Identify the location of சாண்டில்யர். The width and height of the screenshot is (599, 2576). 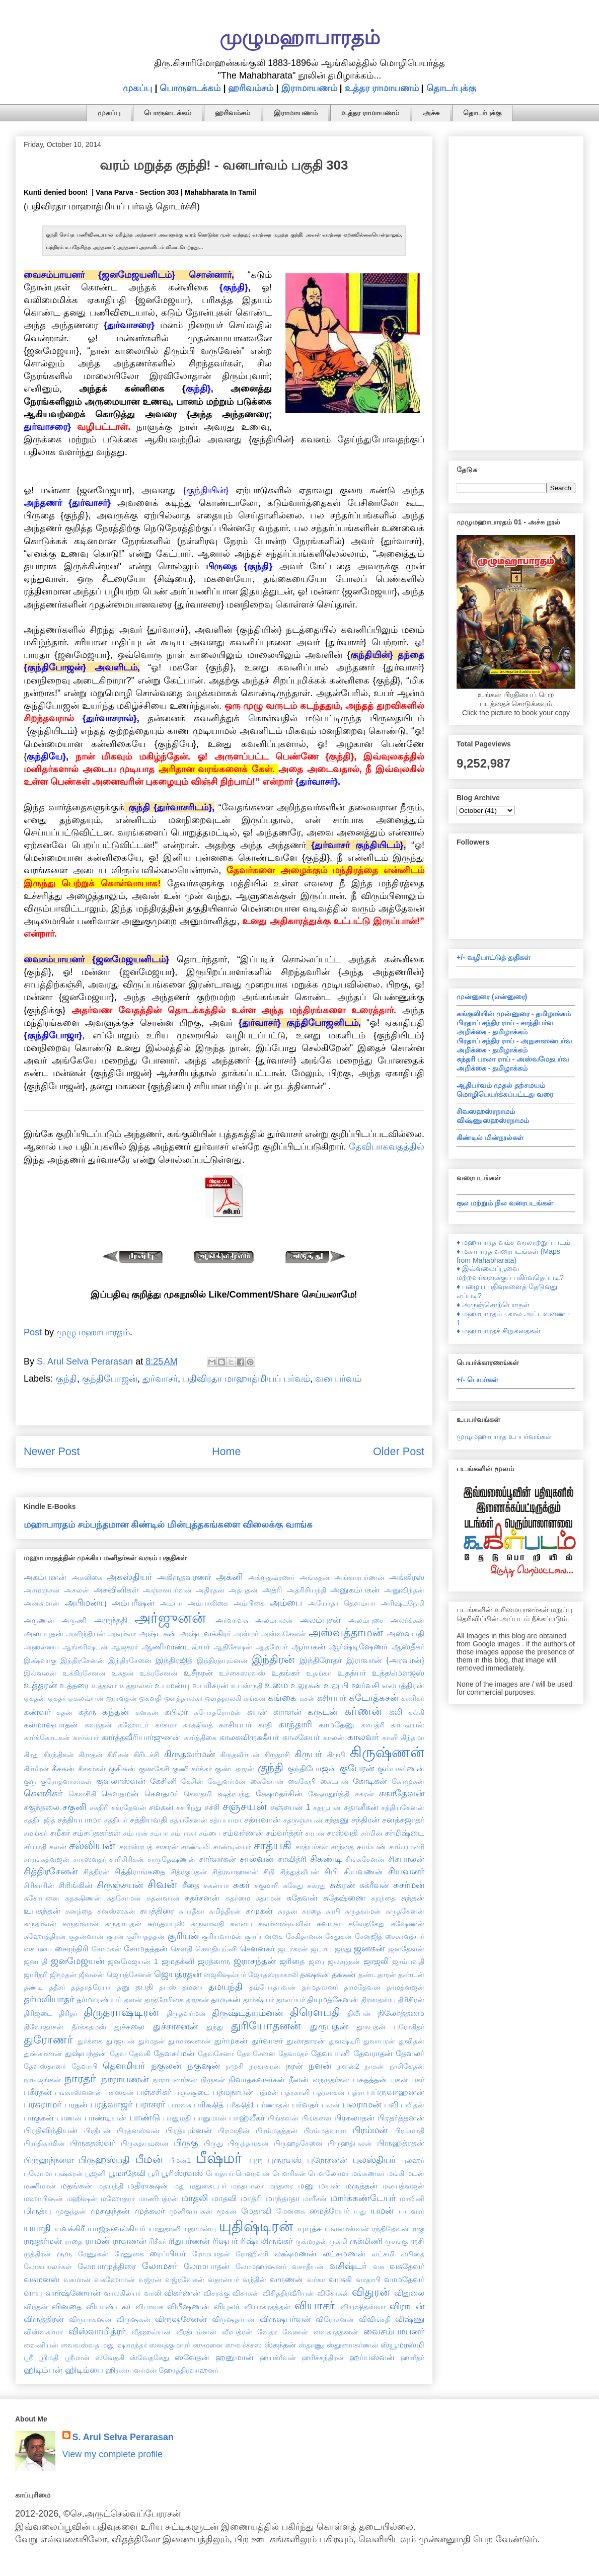
(232, 1847).